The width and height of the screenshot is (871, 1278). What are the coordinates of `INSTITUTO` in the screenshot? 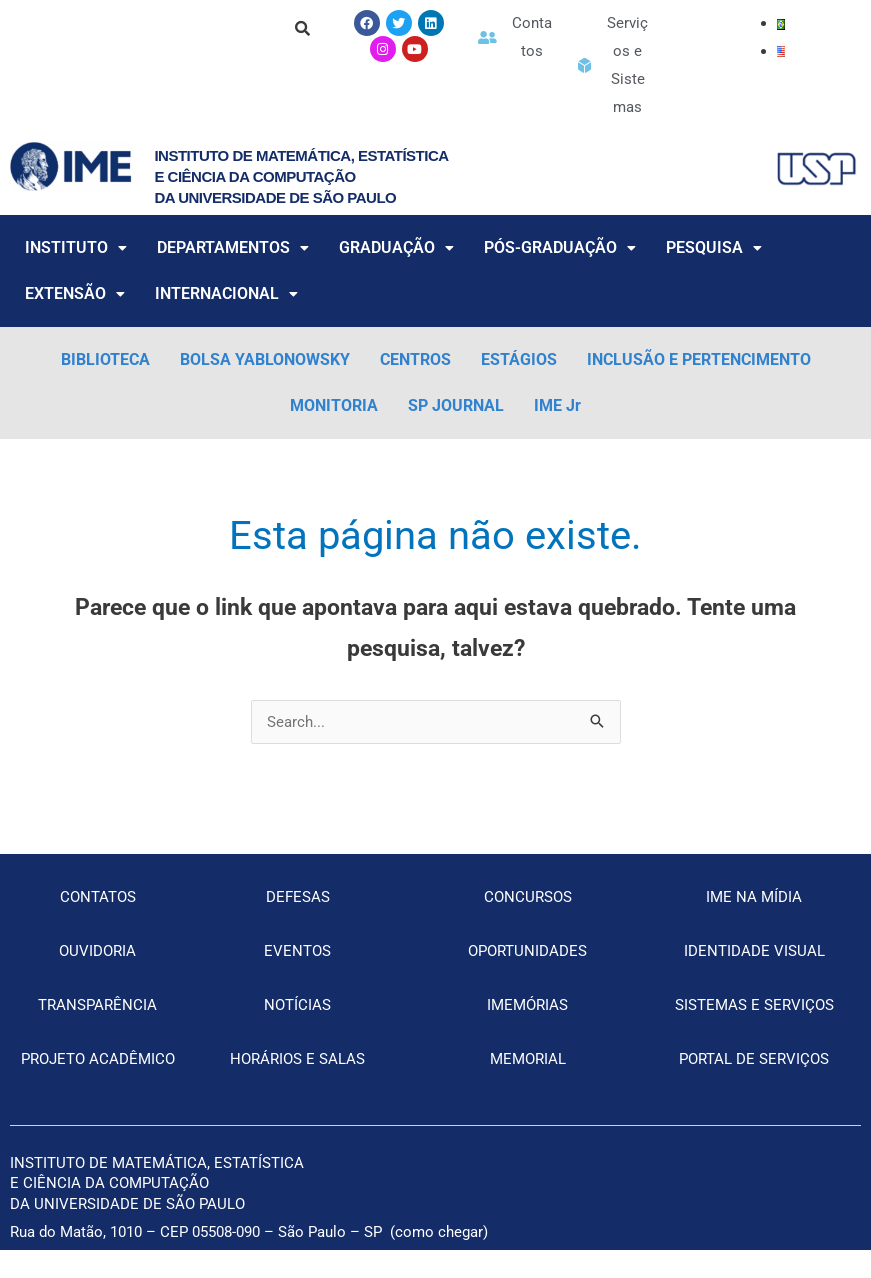 It's located at (76, 247).